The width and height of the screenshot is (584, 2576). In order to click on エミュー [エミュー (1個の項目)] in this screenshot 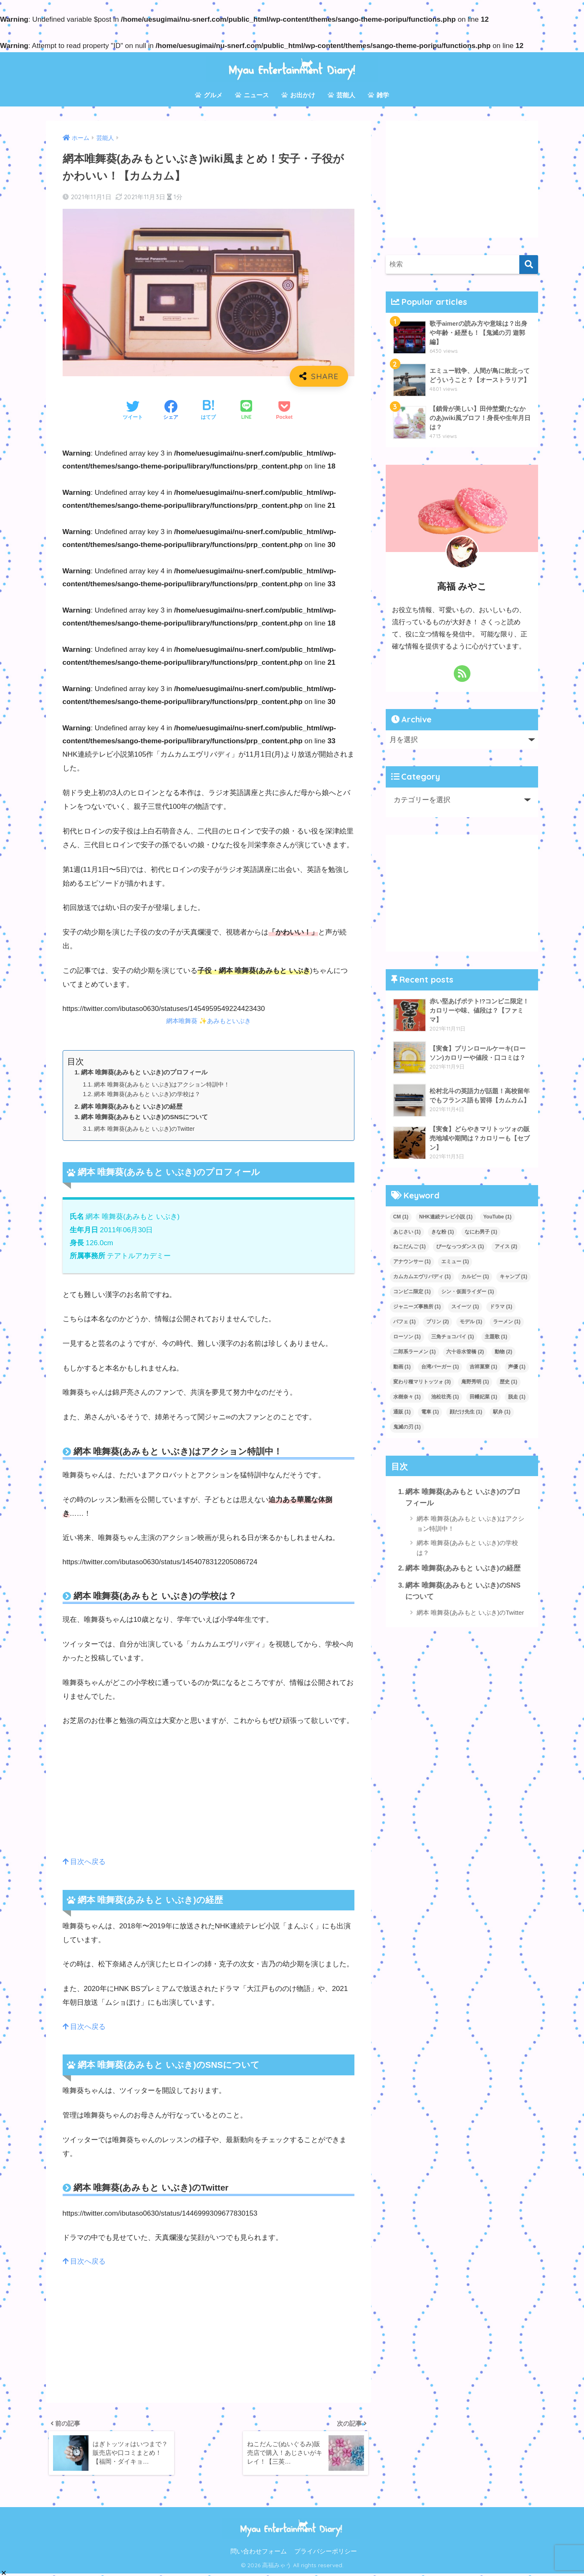, I will do `click(455, 1261)`.